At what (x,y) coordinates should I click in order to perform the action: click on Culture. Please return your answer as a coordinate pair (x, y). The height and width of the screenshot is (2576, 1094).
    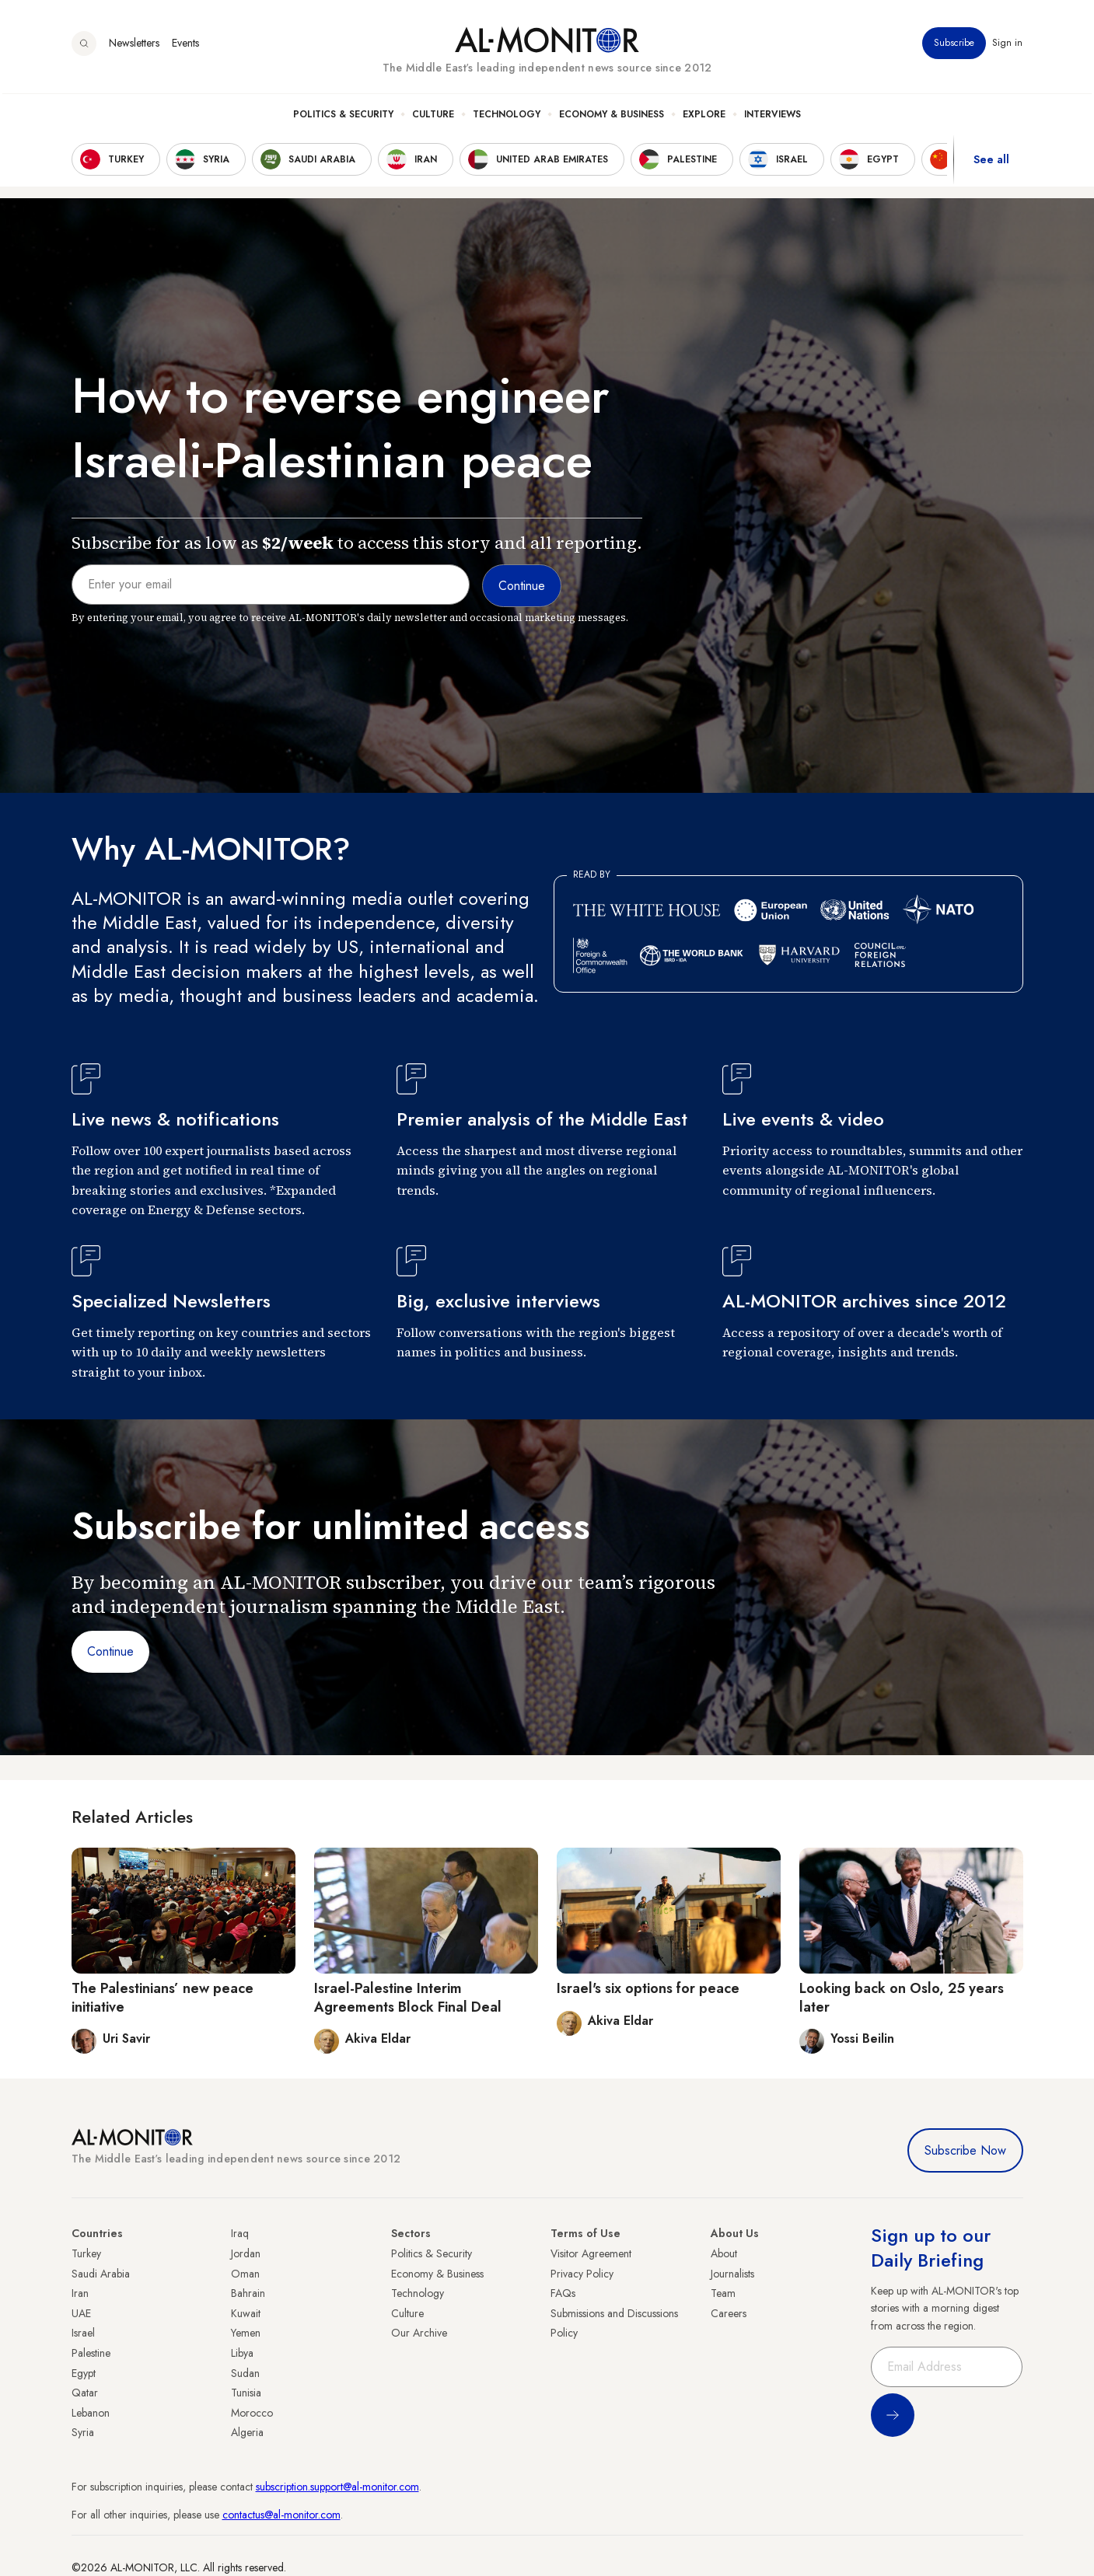
    Looking at the image, I should click on (433, 117).